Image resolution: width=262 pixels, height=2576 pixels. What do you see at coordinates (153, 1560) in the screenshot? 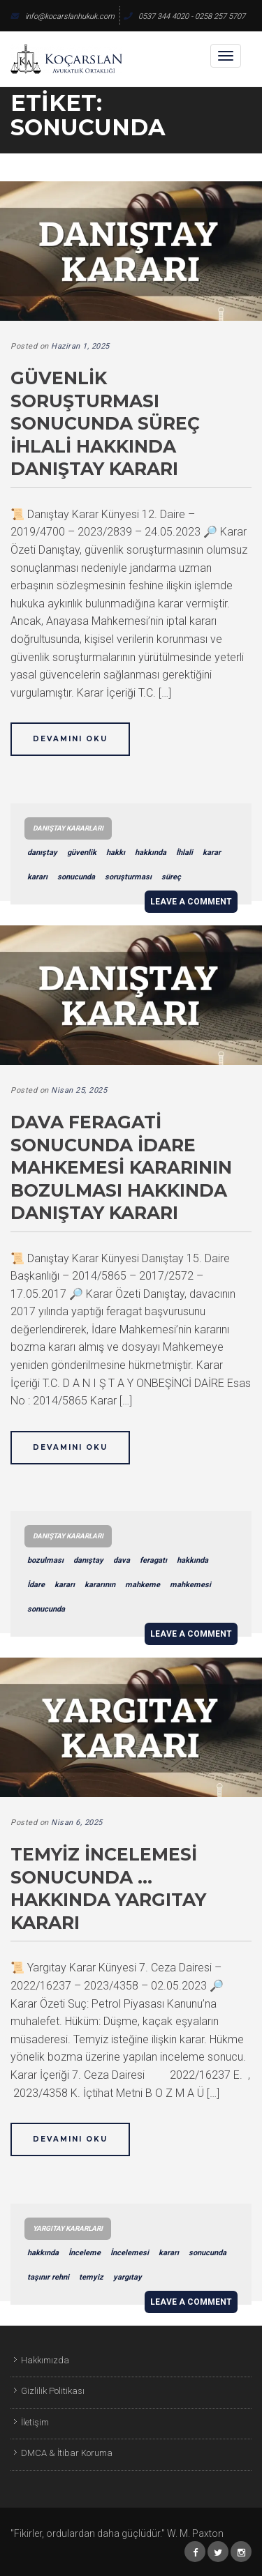
I see `feragatı` at bounding box center [153, 1560].